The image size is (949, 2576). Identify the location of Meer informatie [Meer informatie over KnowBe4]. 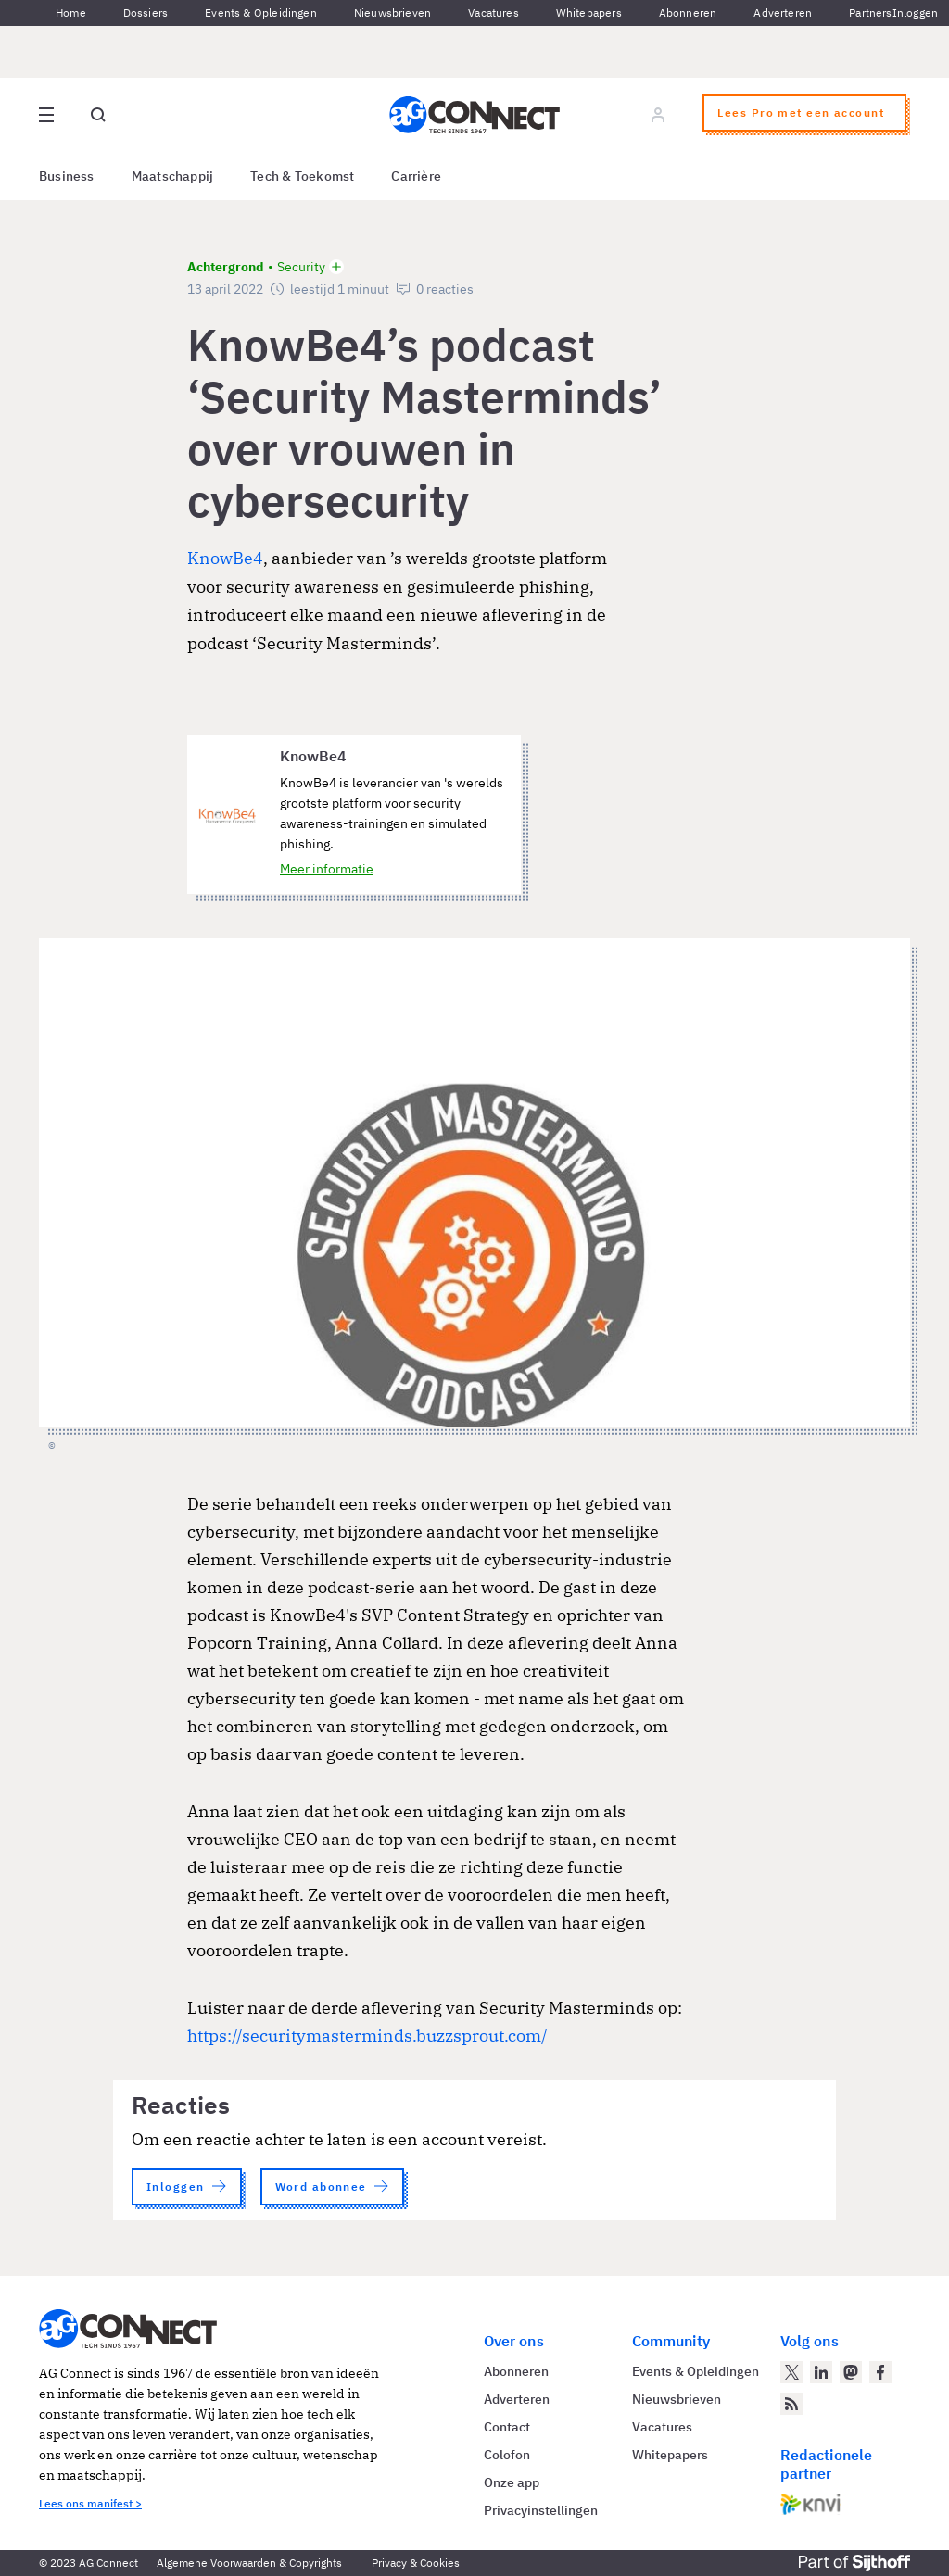
(326, 869).